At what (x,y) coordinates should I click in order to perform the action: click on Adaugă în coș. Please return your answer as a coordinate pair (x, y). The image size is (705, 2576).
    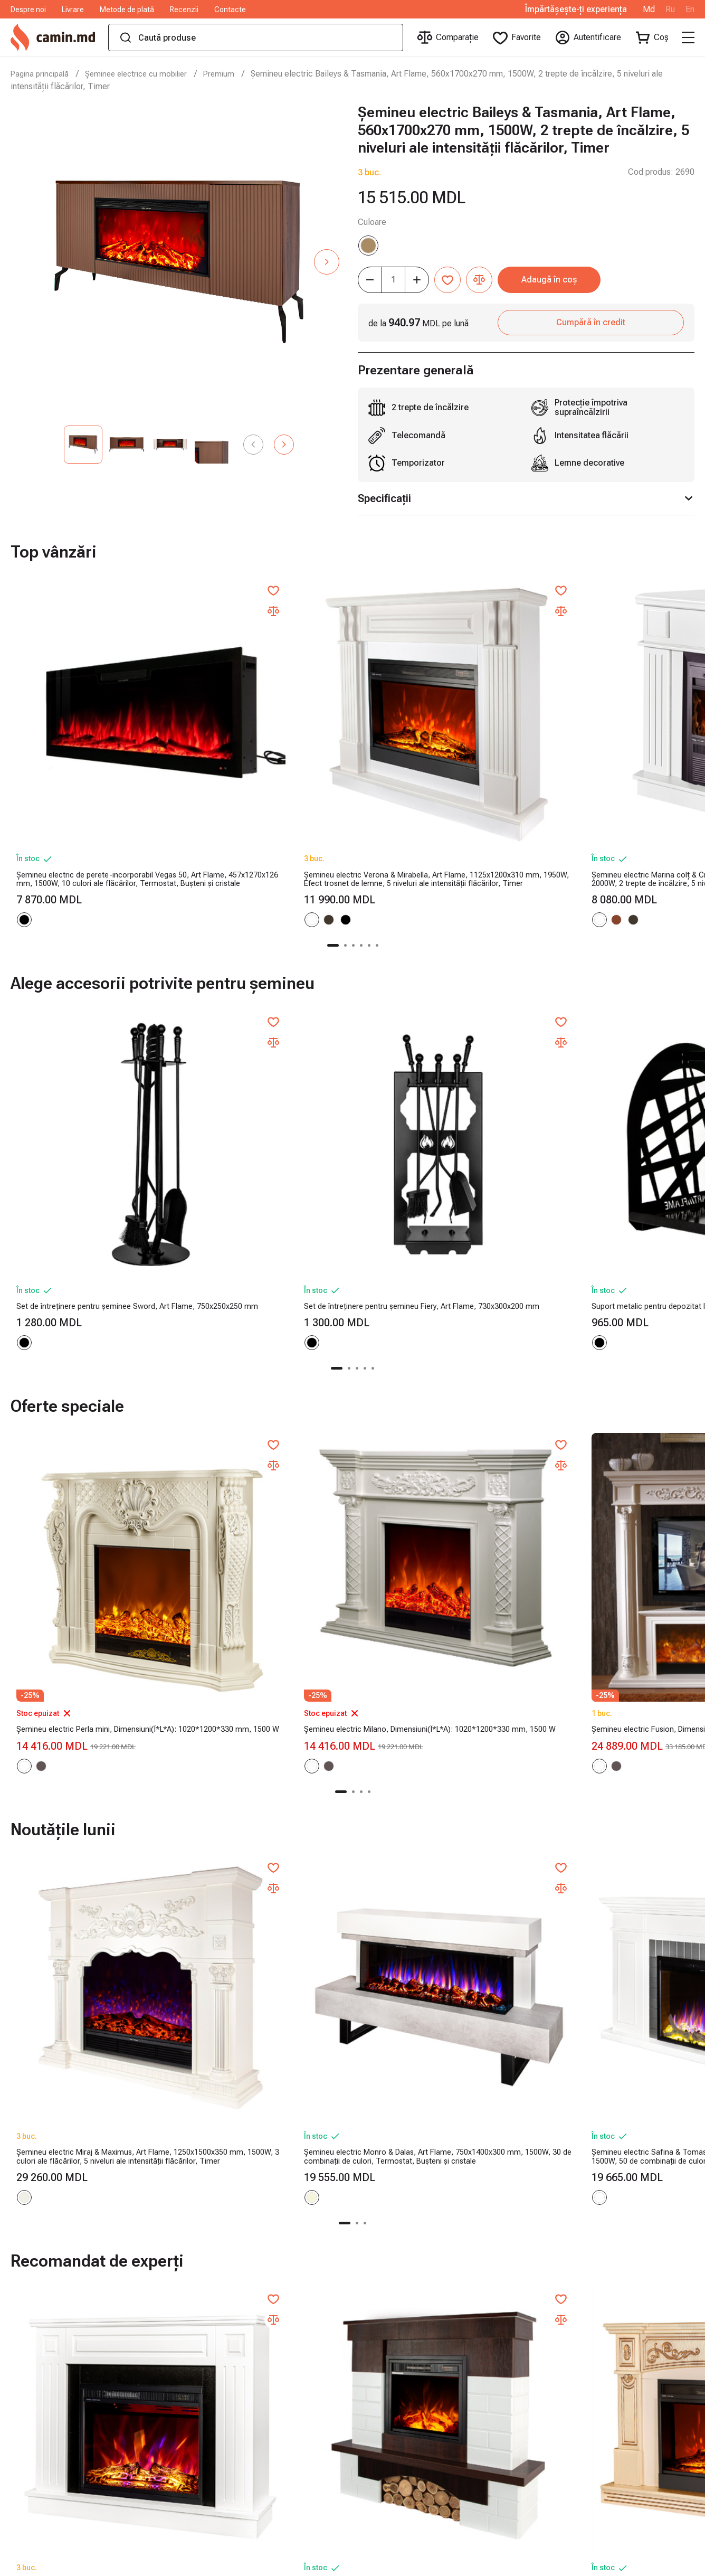
    Looking at the image, I should click on (596, 280).